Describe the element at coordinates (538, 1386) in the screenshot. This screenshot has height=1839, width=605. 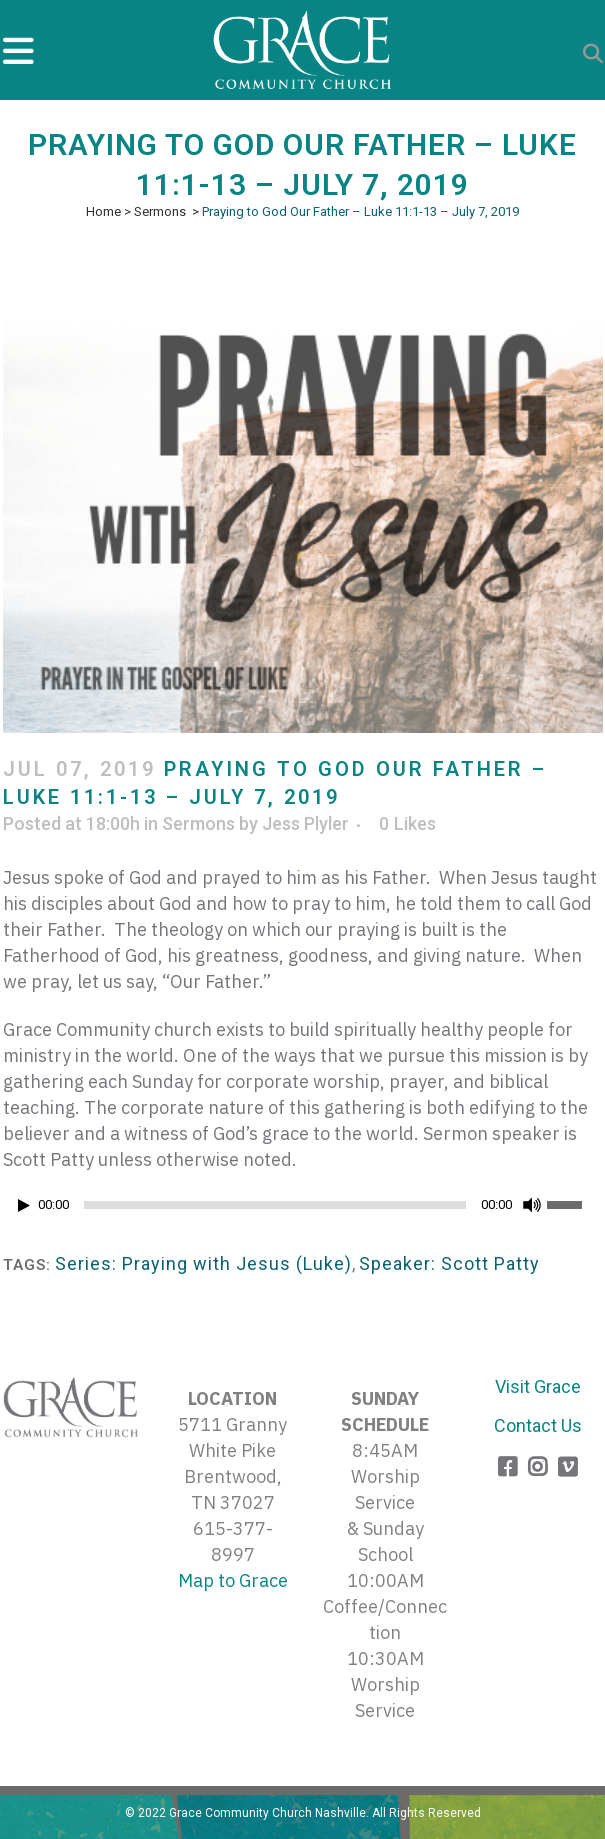
I see `Visit Grace` at that location.